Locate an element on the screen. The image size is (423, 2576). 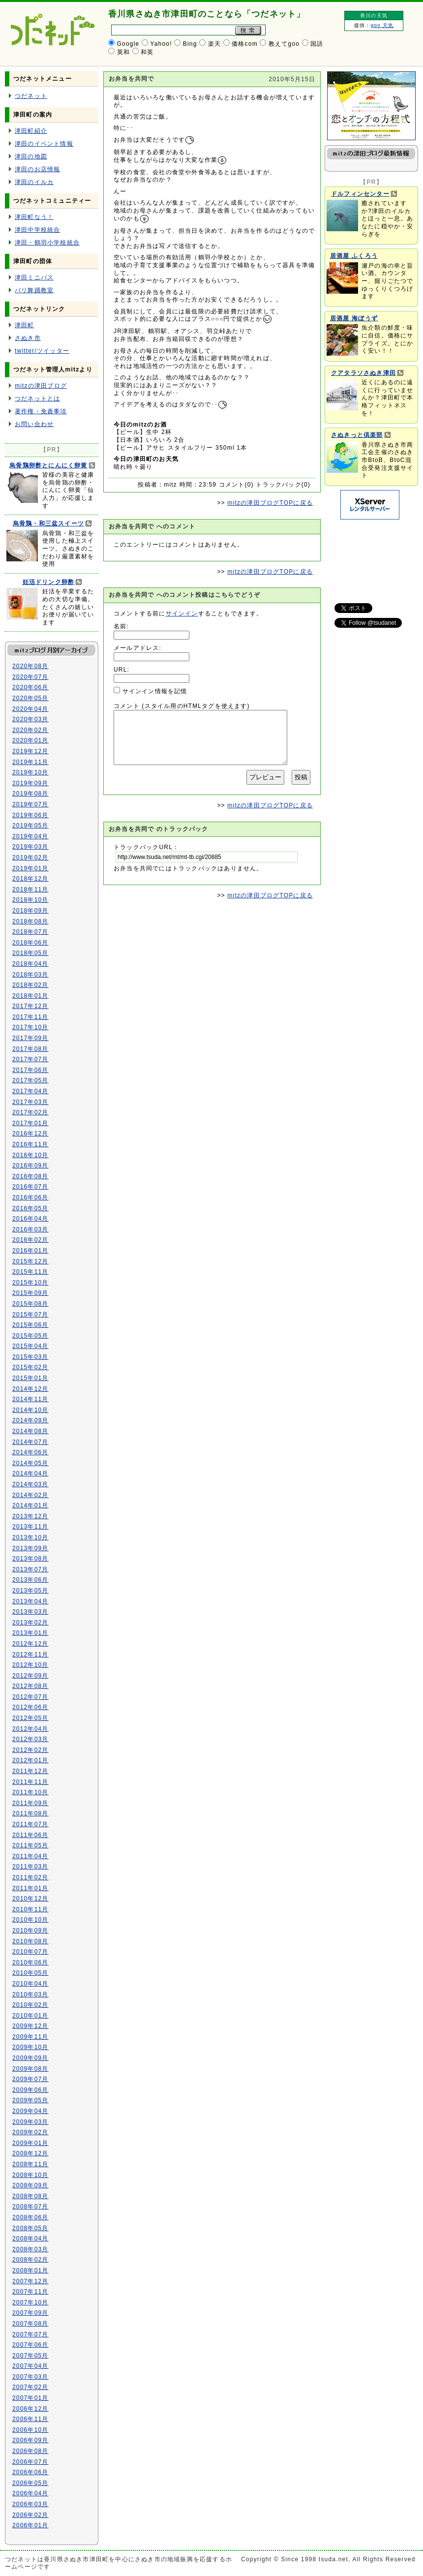
2017年05月 is located at coordinates (30, 1080).